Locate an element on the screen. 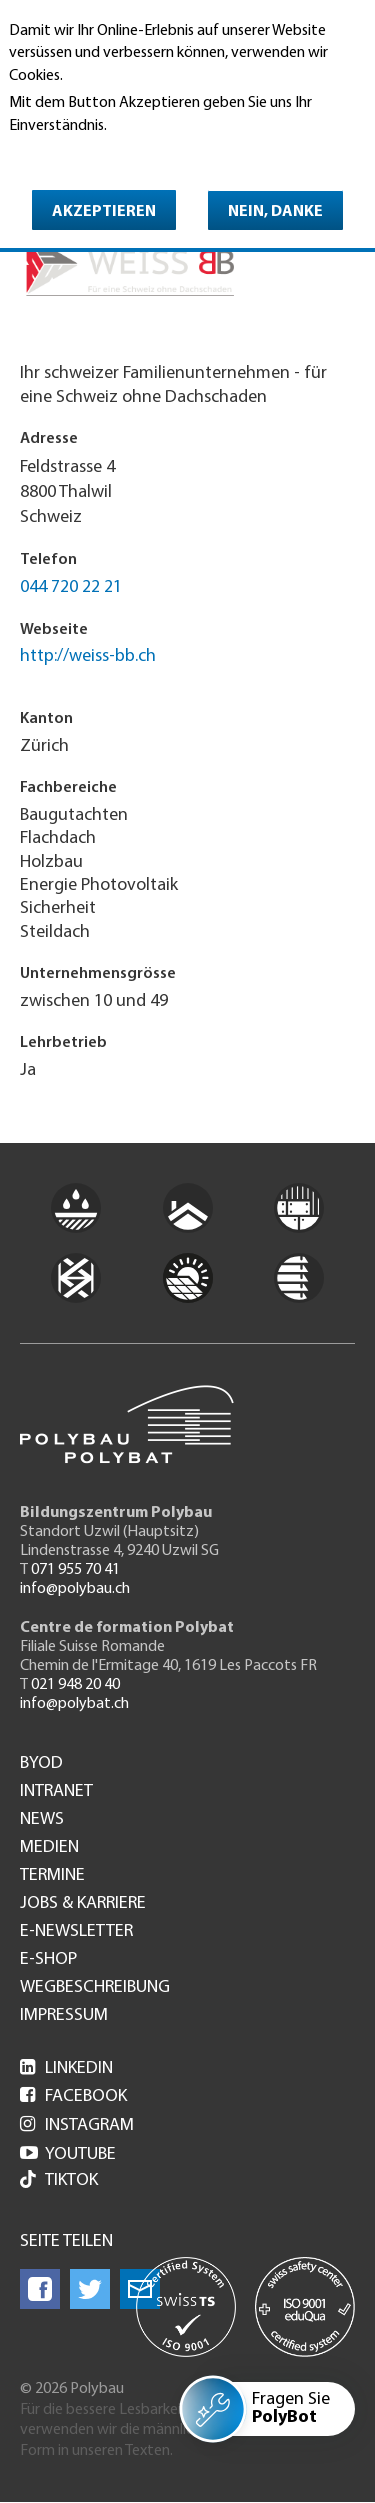 The width and height of the screenshot is (375, 2503). LinkedIn is located at coordinates (66, 2068).